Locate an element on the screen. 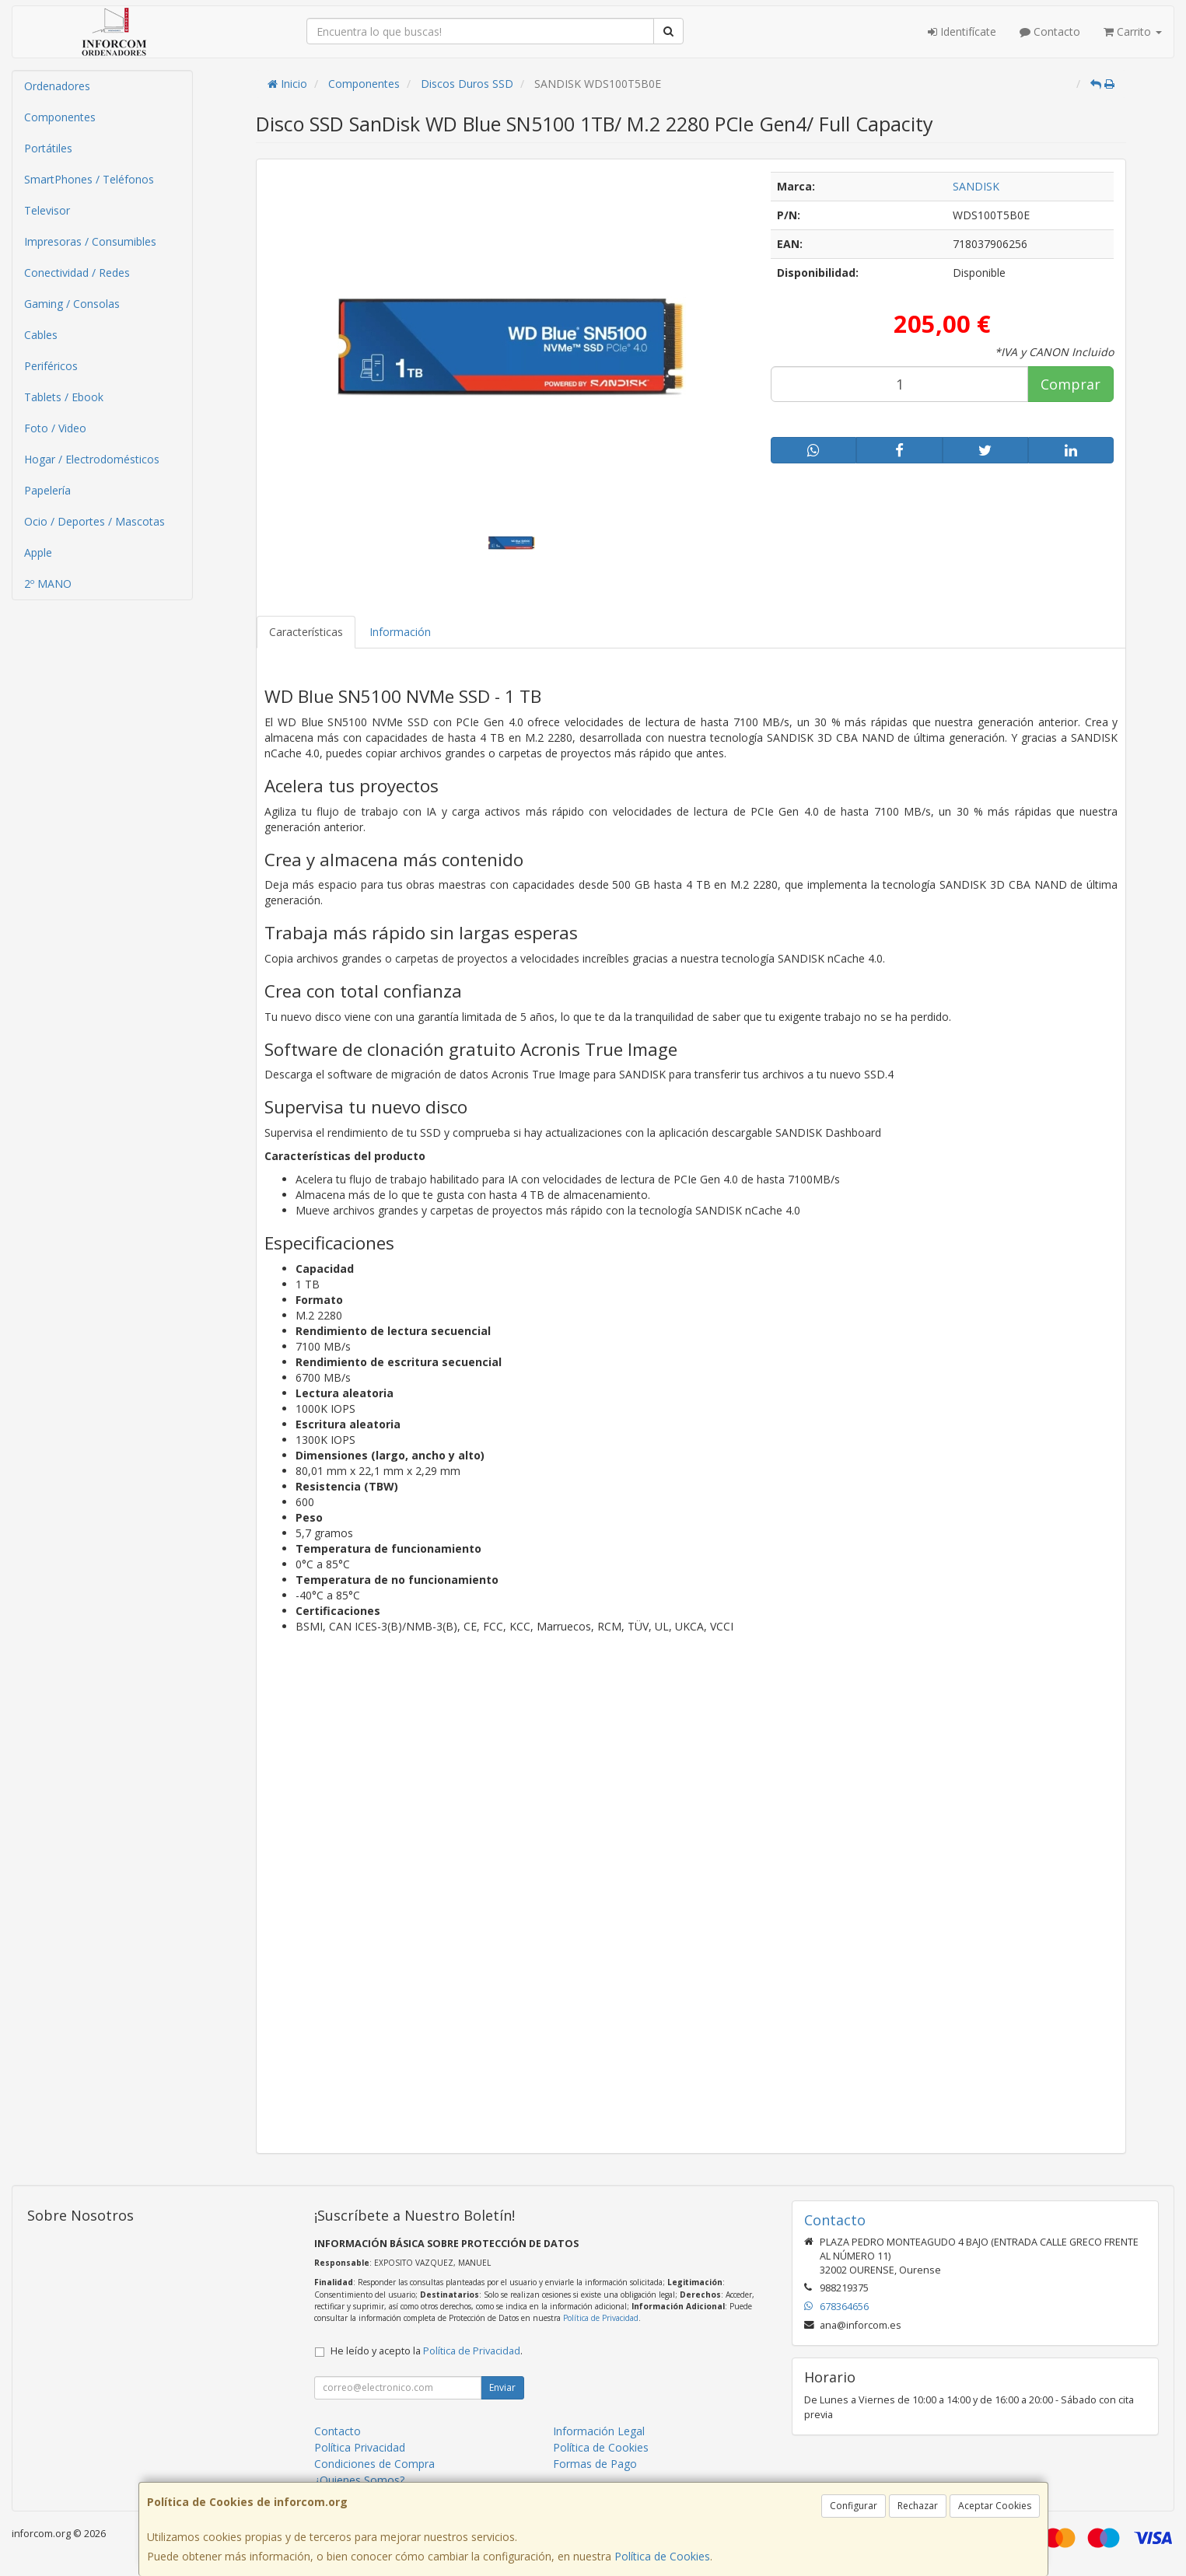 Image resolution: width=1186 pixels, height=2576 pixels. Cables is located at coordinates (41, 334).